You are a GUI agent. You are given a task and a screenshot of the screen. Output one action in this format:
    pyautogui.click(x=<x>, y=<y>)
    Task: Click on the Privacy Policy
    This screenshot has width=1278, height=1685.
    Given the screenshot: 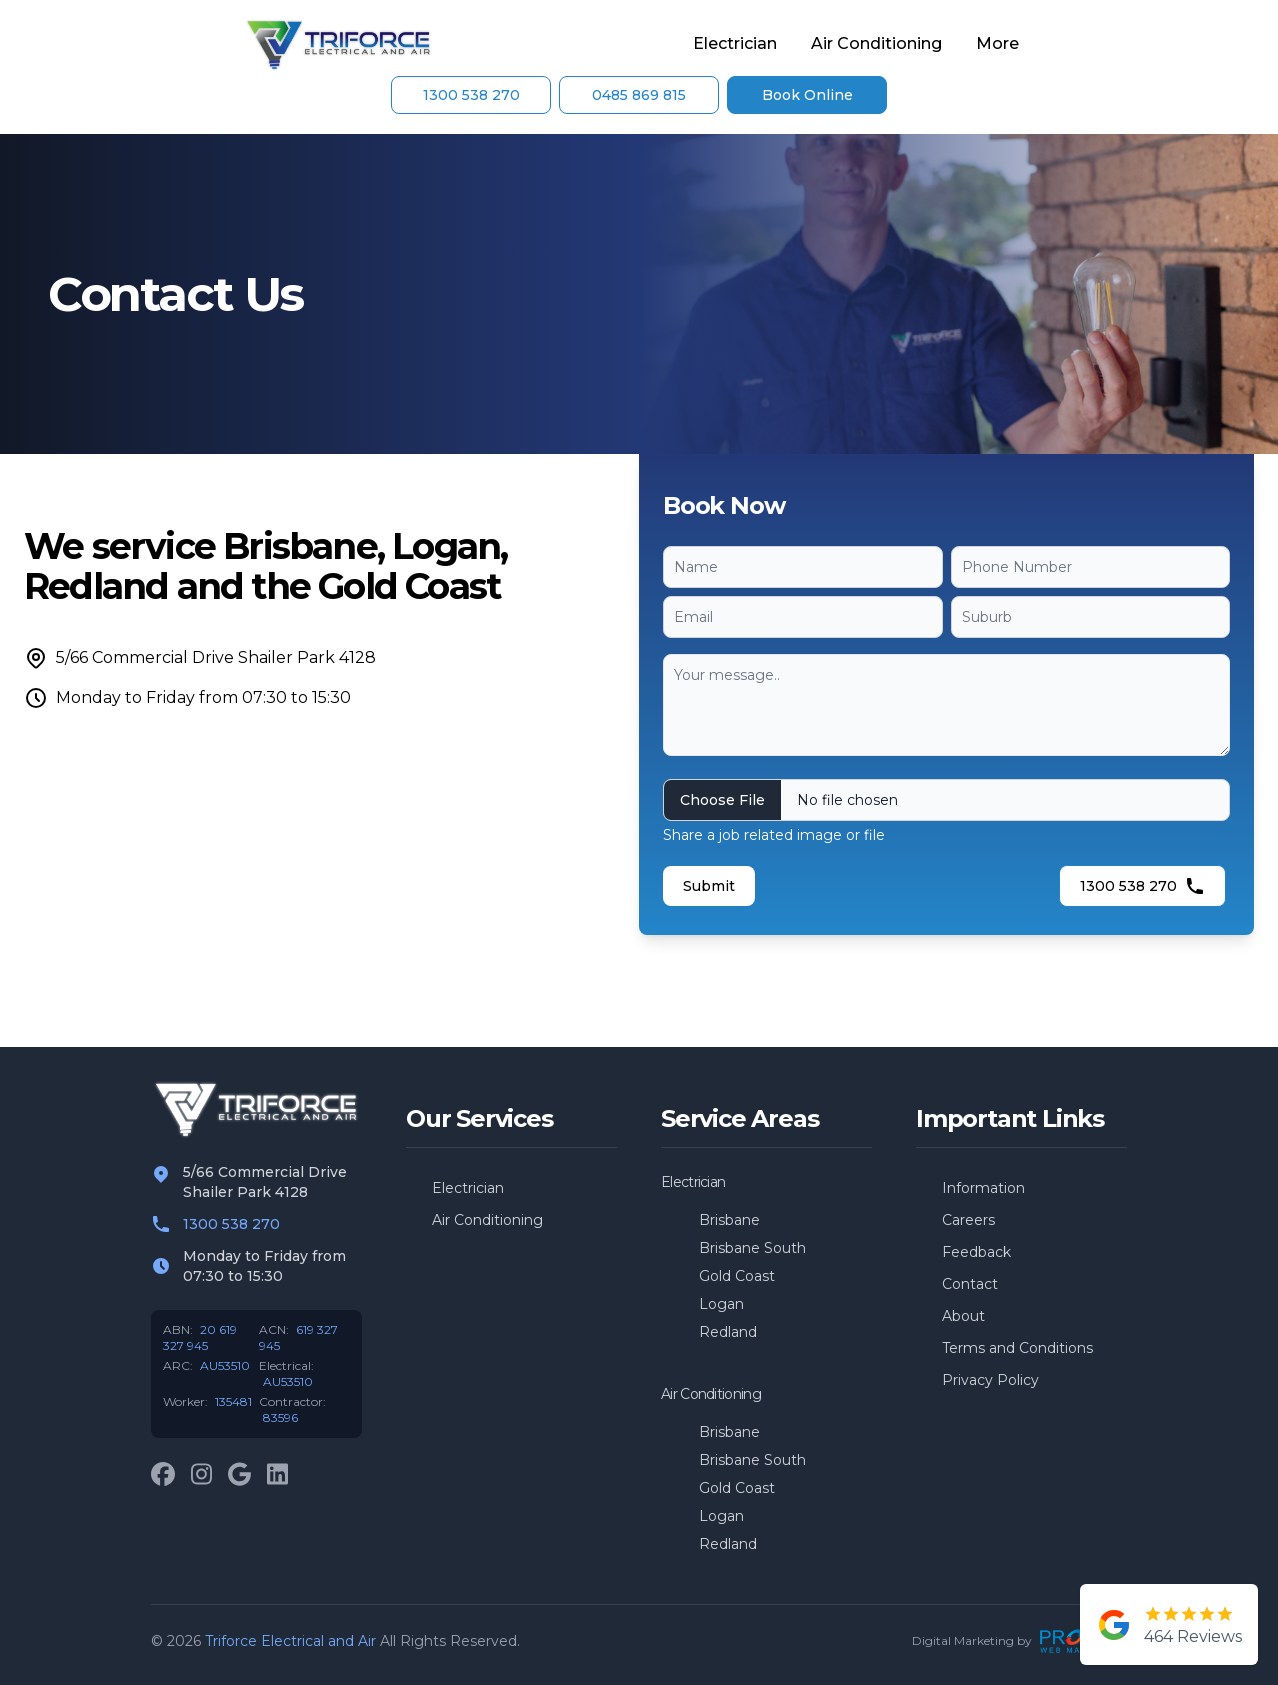 What is the action you would take?
    pyautogui.click(x=990, y=1380)
    